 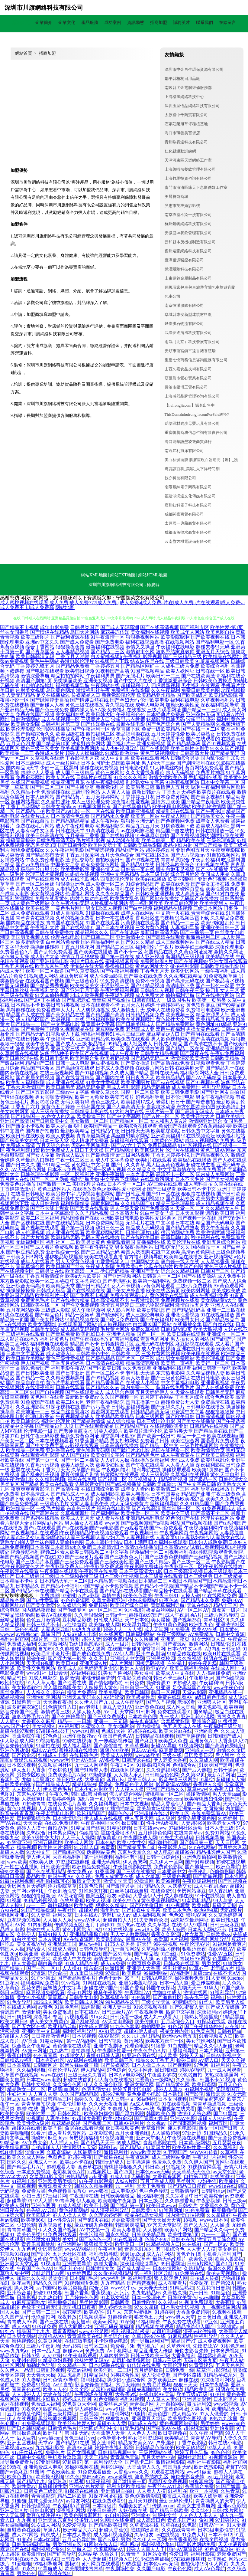 I want to click on 俺也去影音先锋, so click(x=191, y=2350).